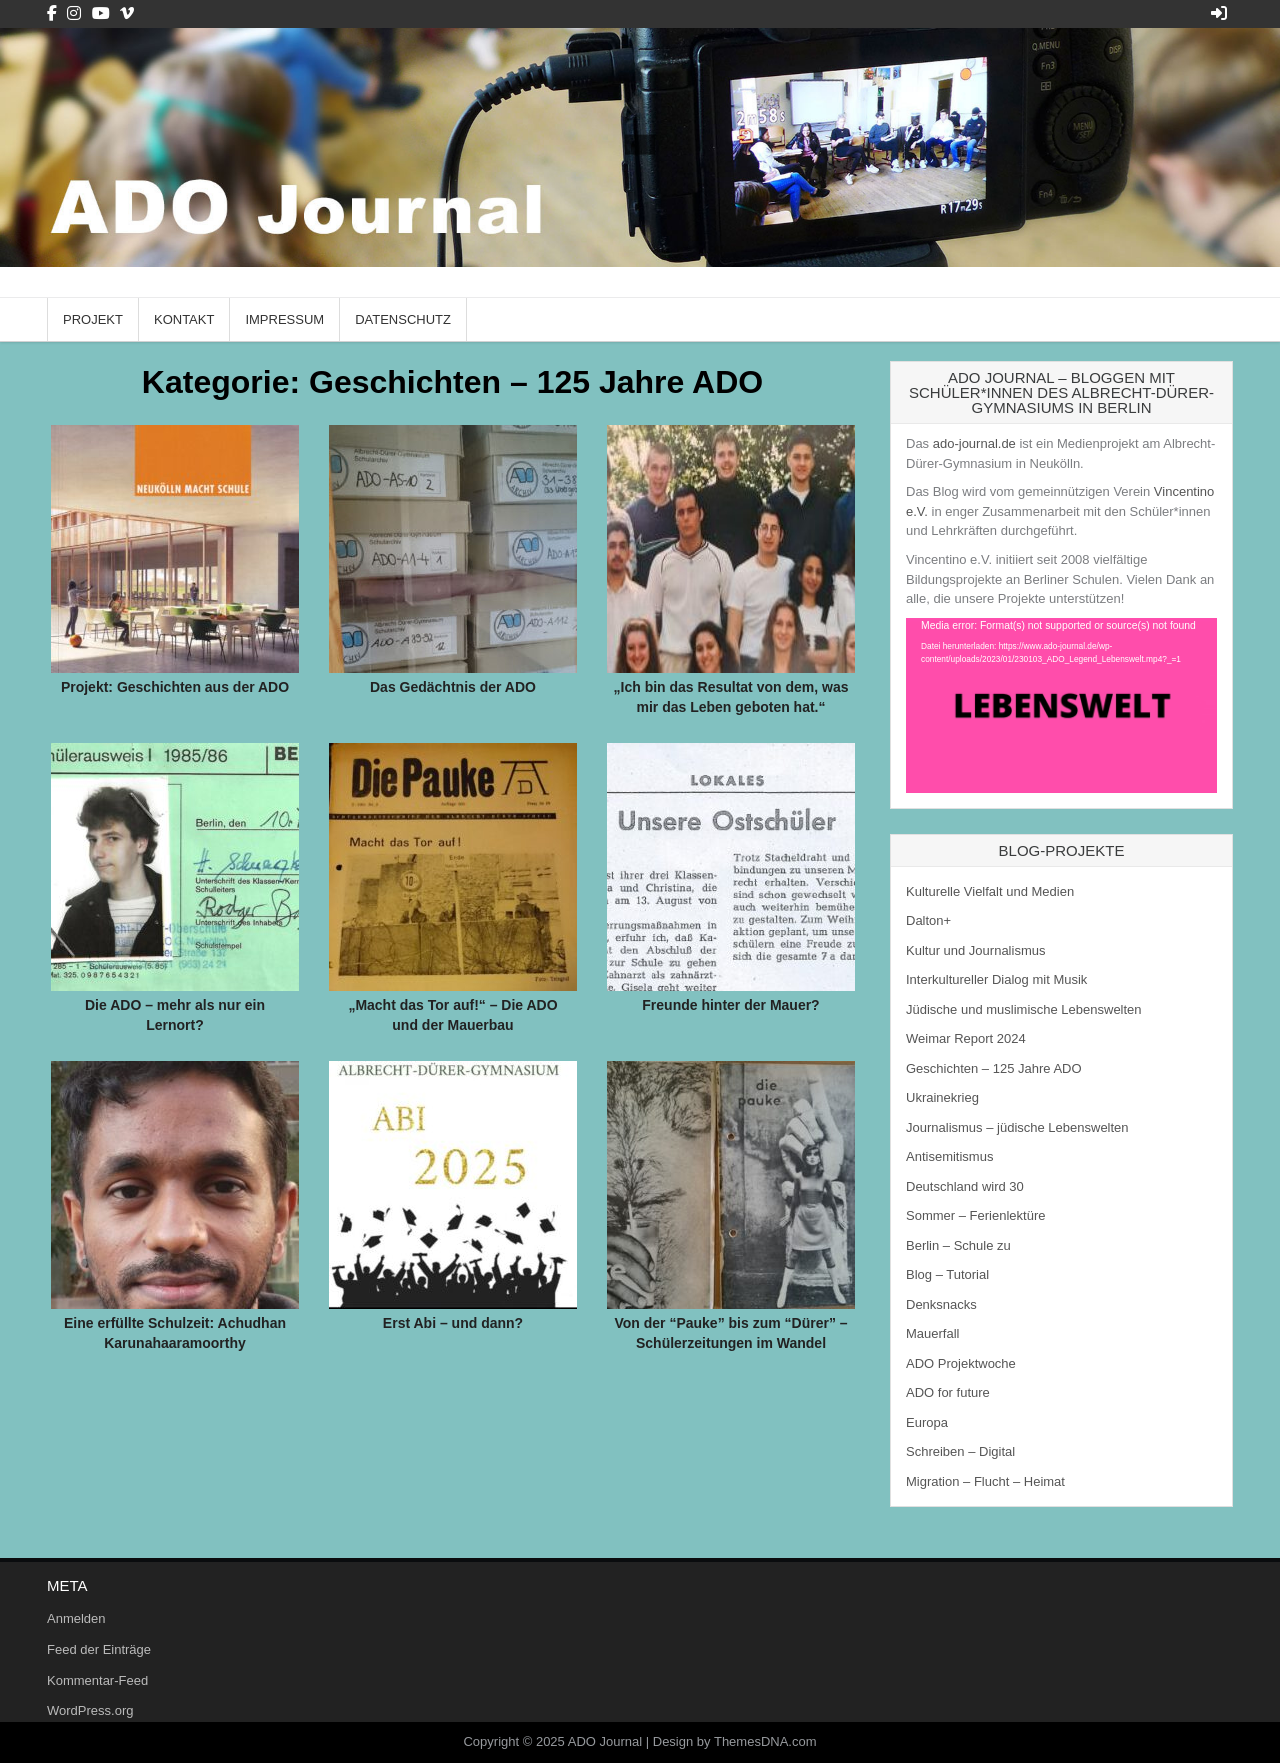  What do you see at coordinates (99, 1649) in the screenshot?
I see `Feed der Einträge` at bounding box center [99, 1649].